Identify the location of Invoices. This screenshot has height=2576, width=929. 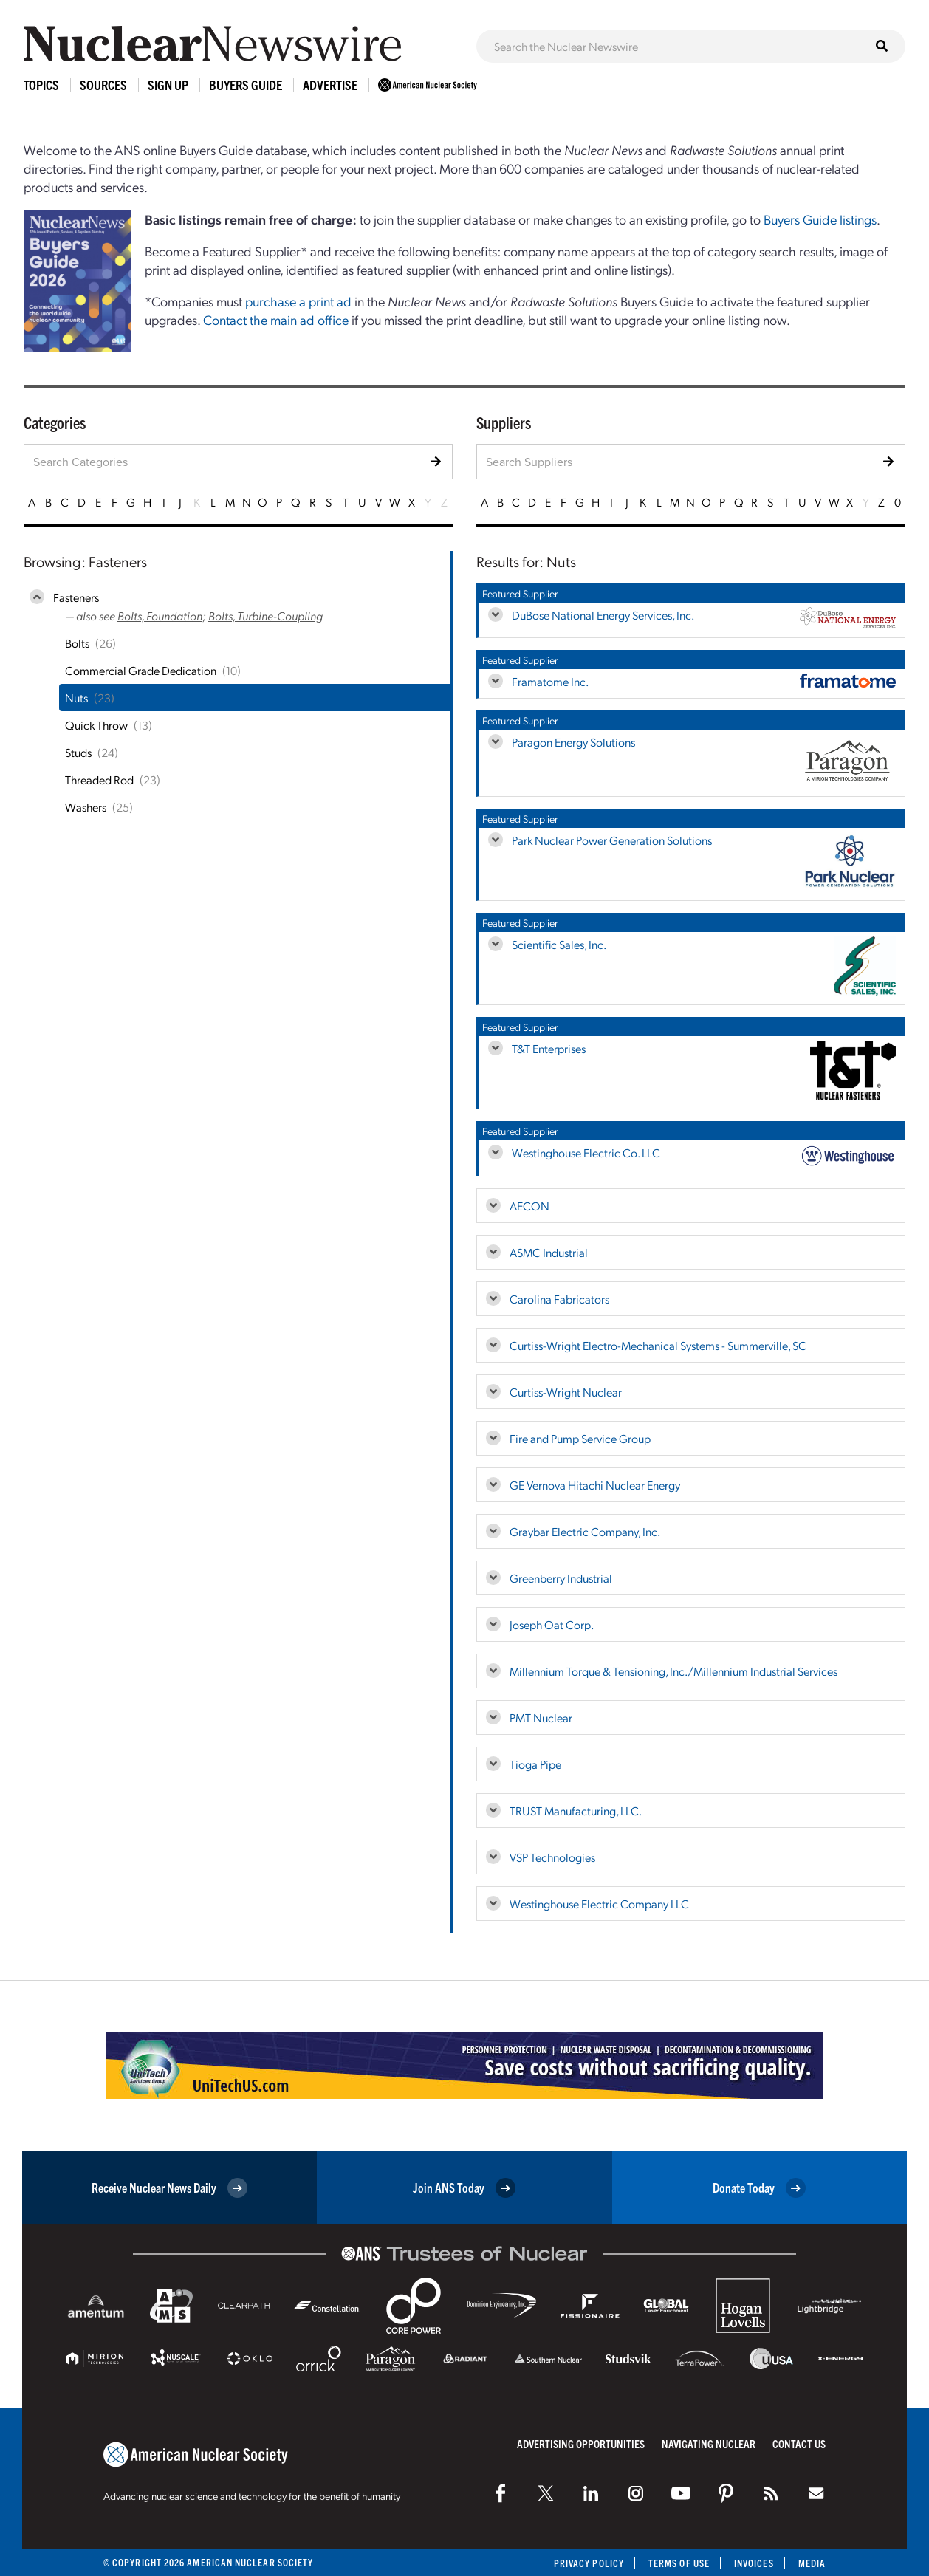
(754, 2563).